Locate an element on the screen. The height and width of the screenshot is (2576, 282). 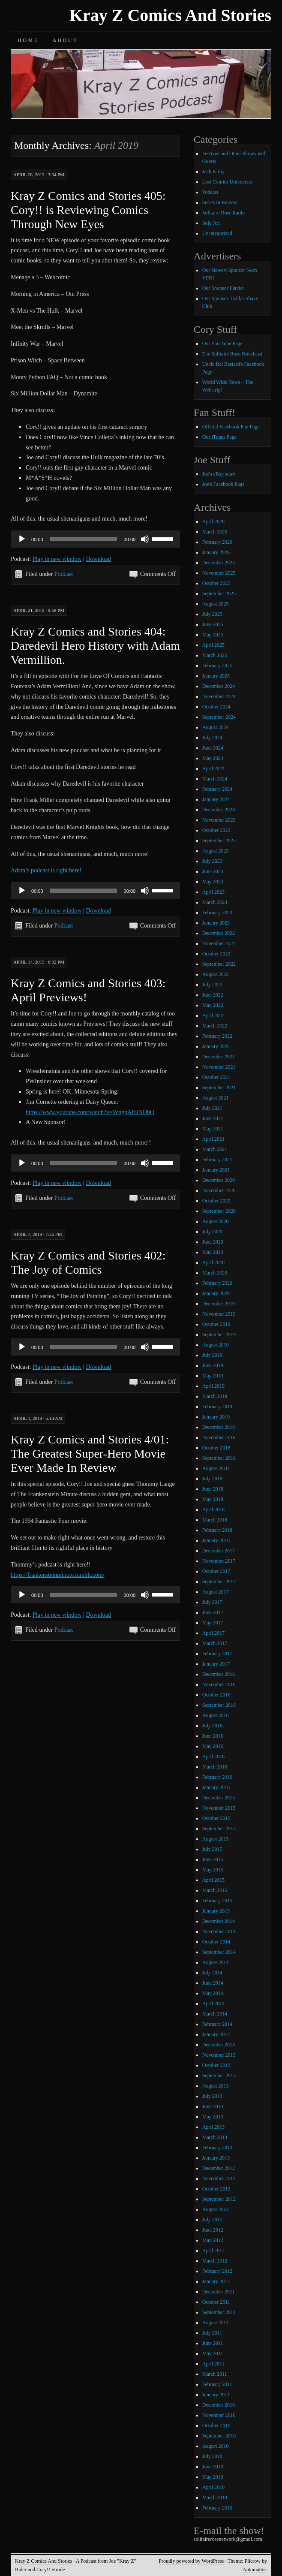
https://www.youtube.com/watch?v=WngpAHJNDhQ [https://www.youtube.com/watch?v=WngpAHJNDhQ (opens in a new tab)] is located at coordinates (90, 1112).